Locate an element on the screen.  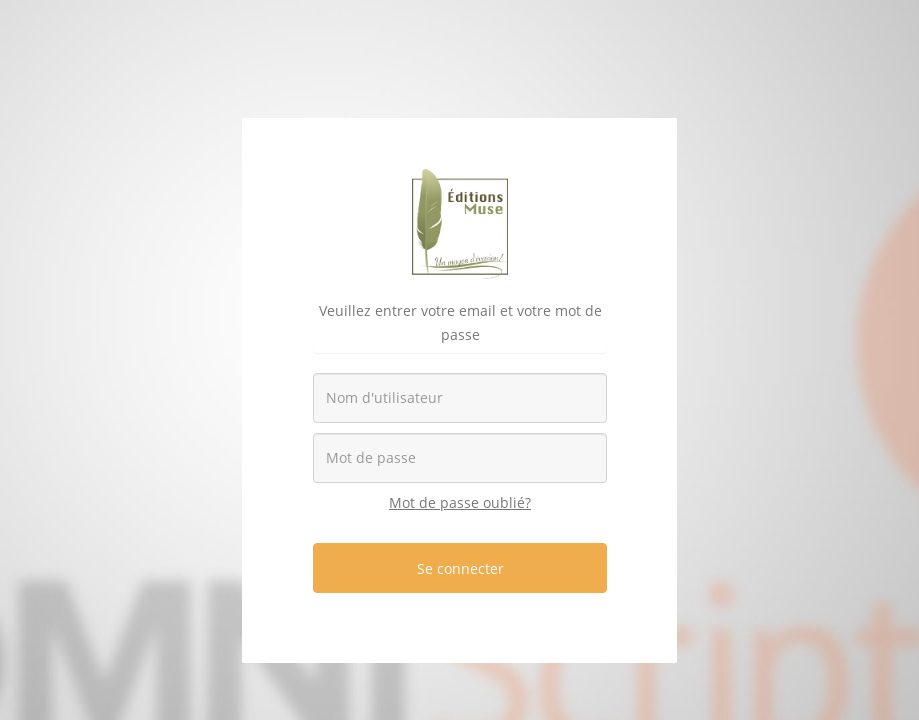
Mot de passe oublié? is located at coordinates (460, 502).